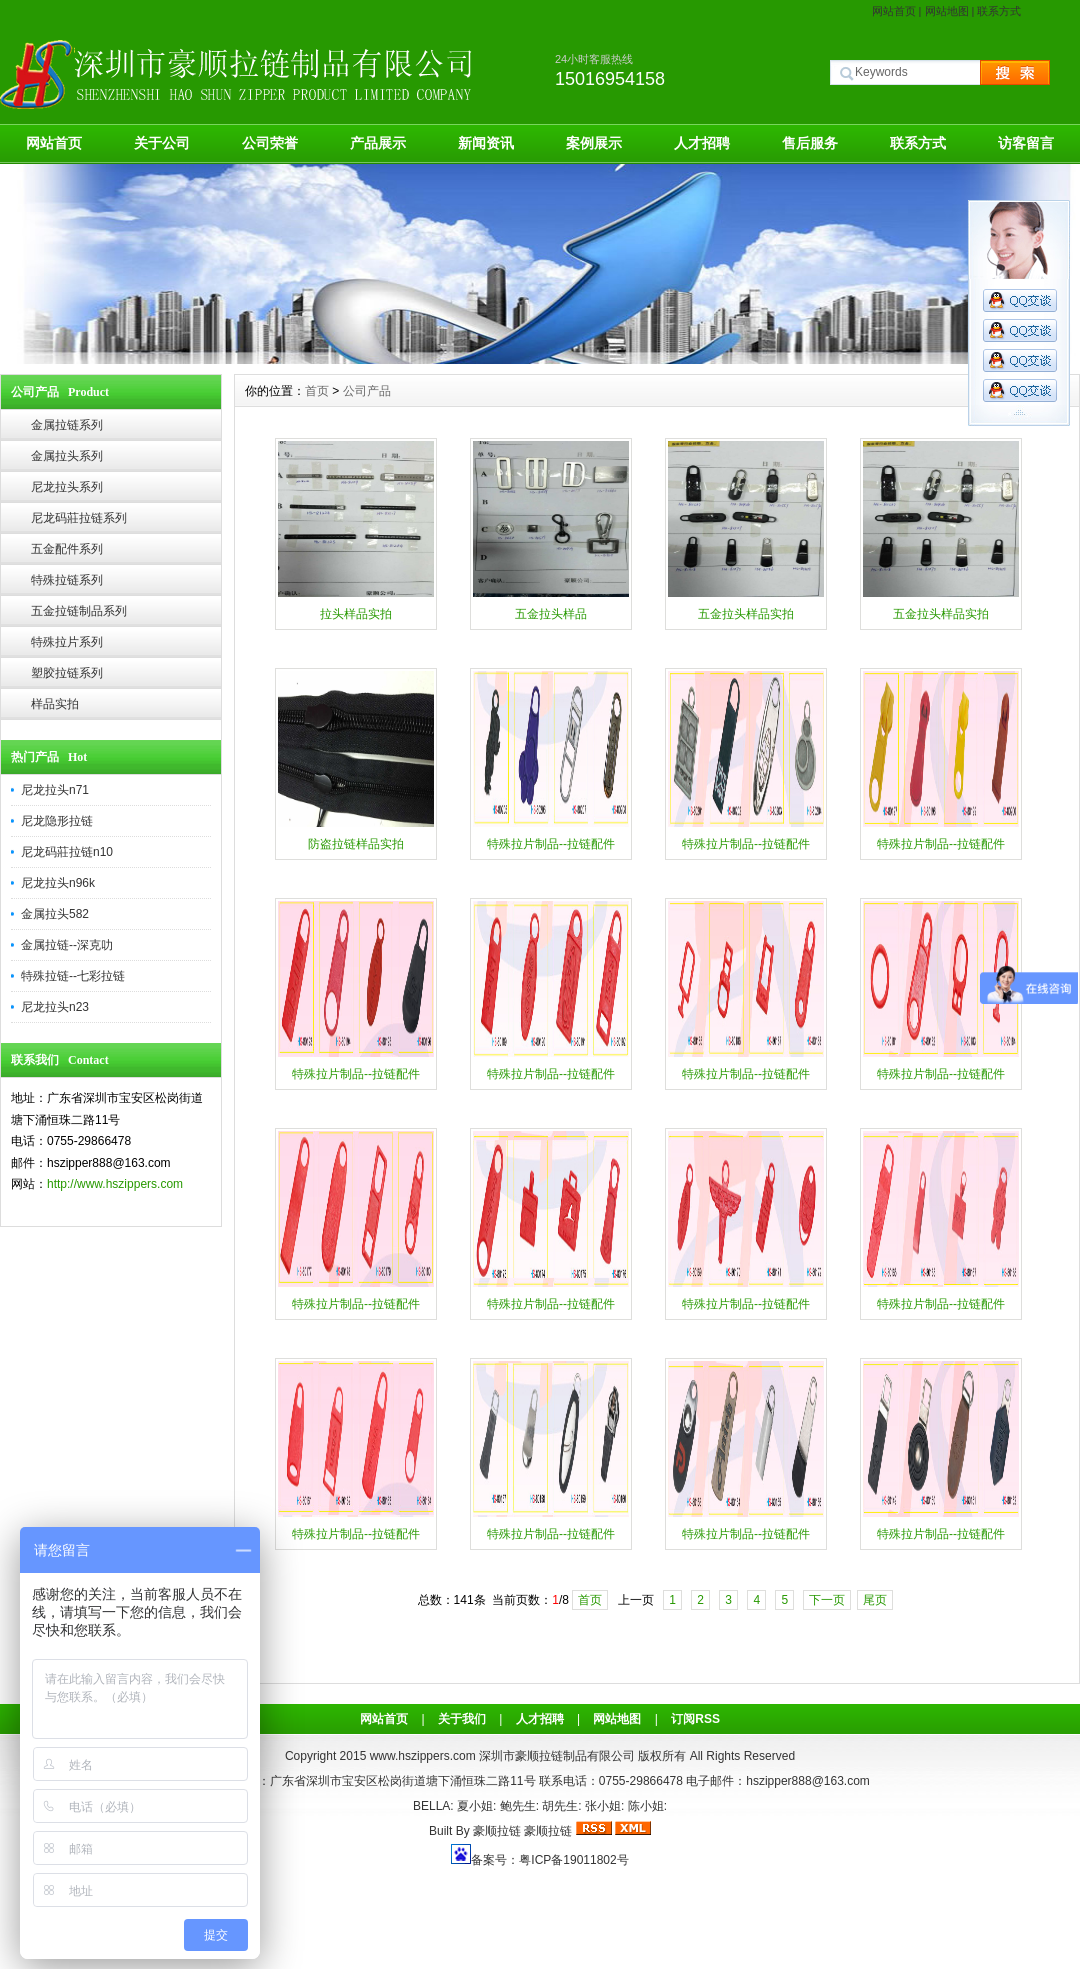 This screenshot has height=1969, width=1080. What do you see at coordinates (551, 844) in the screenshot?
I see `特殊拉片制品--拉链配件` at bounding box center [551, 844].